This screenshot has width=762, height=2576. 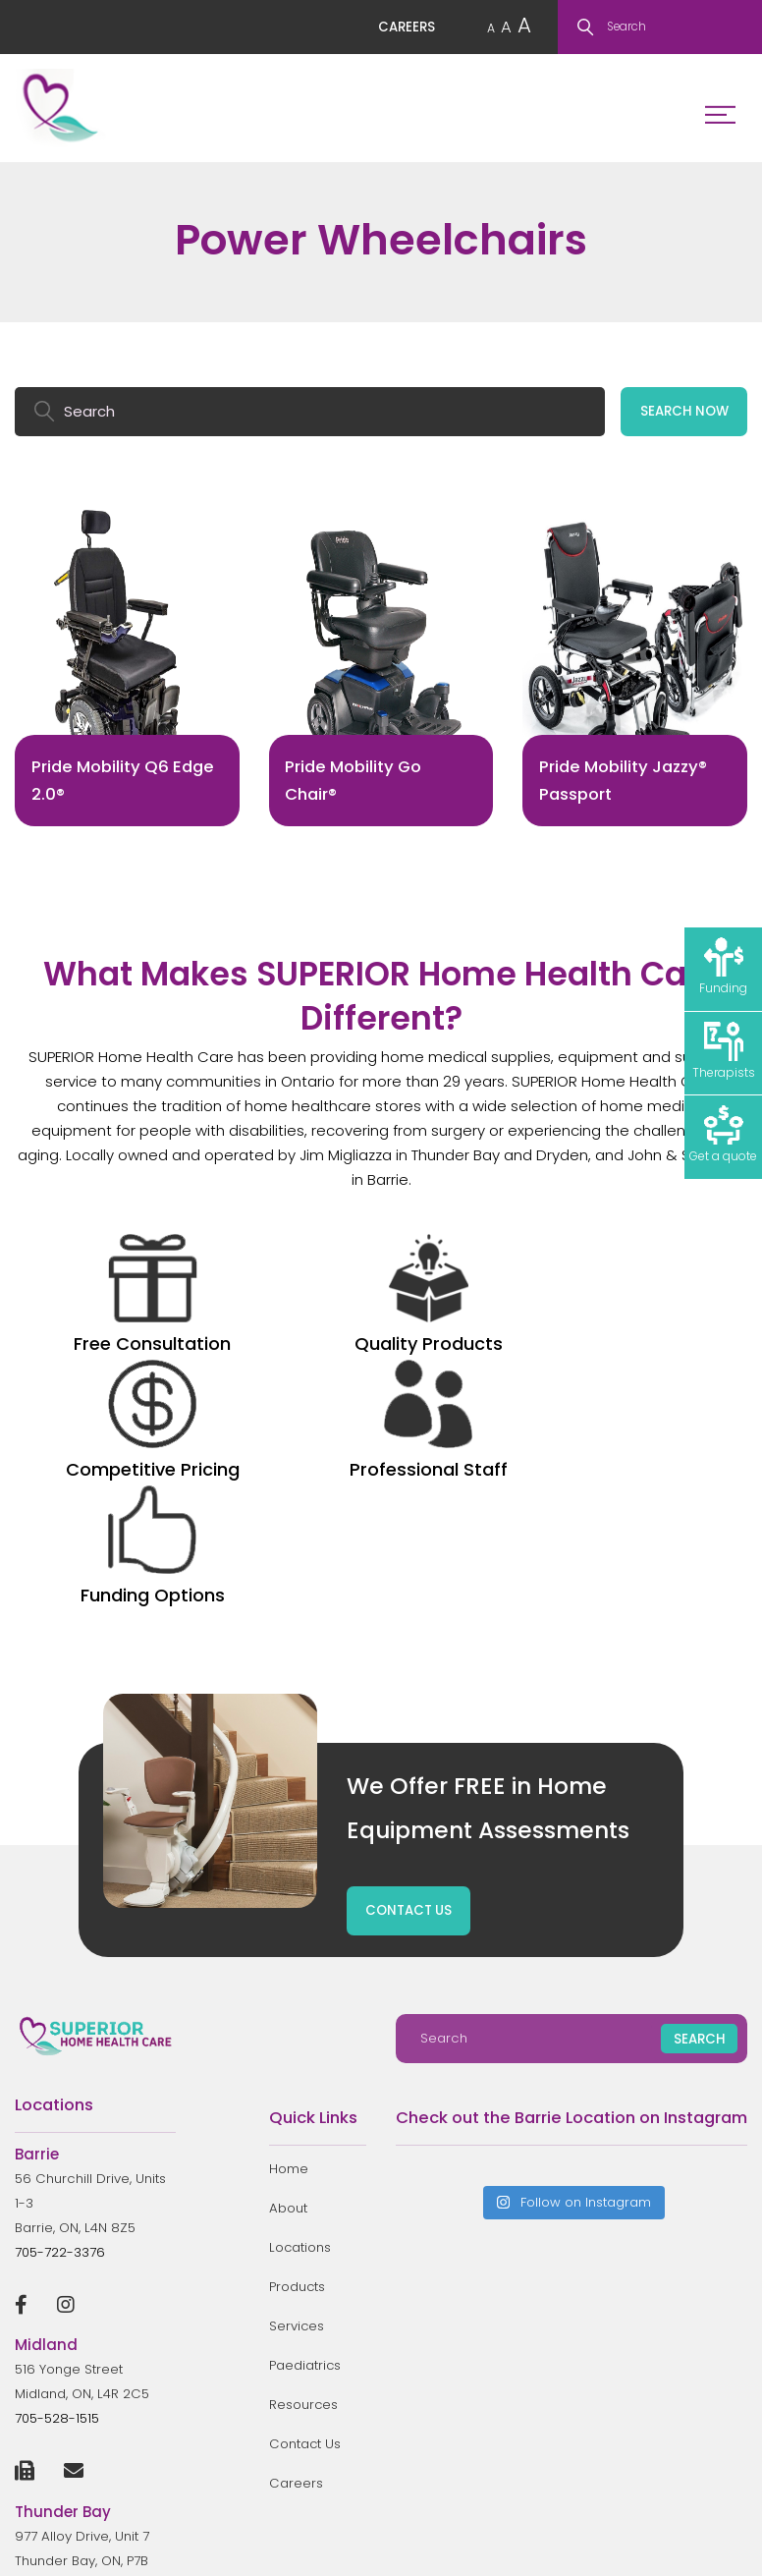 What do you see at coordinates (296, 2259) in the screenshot?
I see `Careers` at bounding box center [296, 2259].